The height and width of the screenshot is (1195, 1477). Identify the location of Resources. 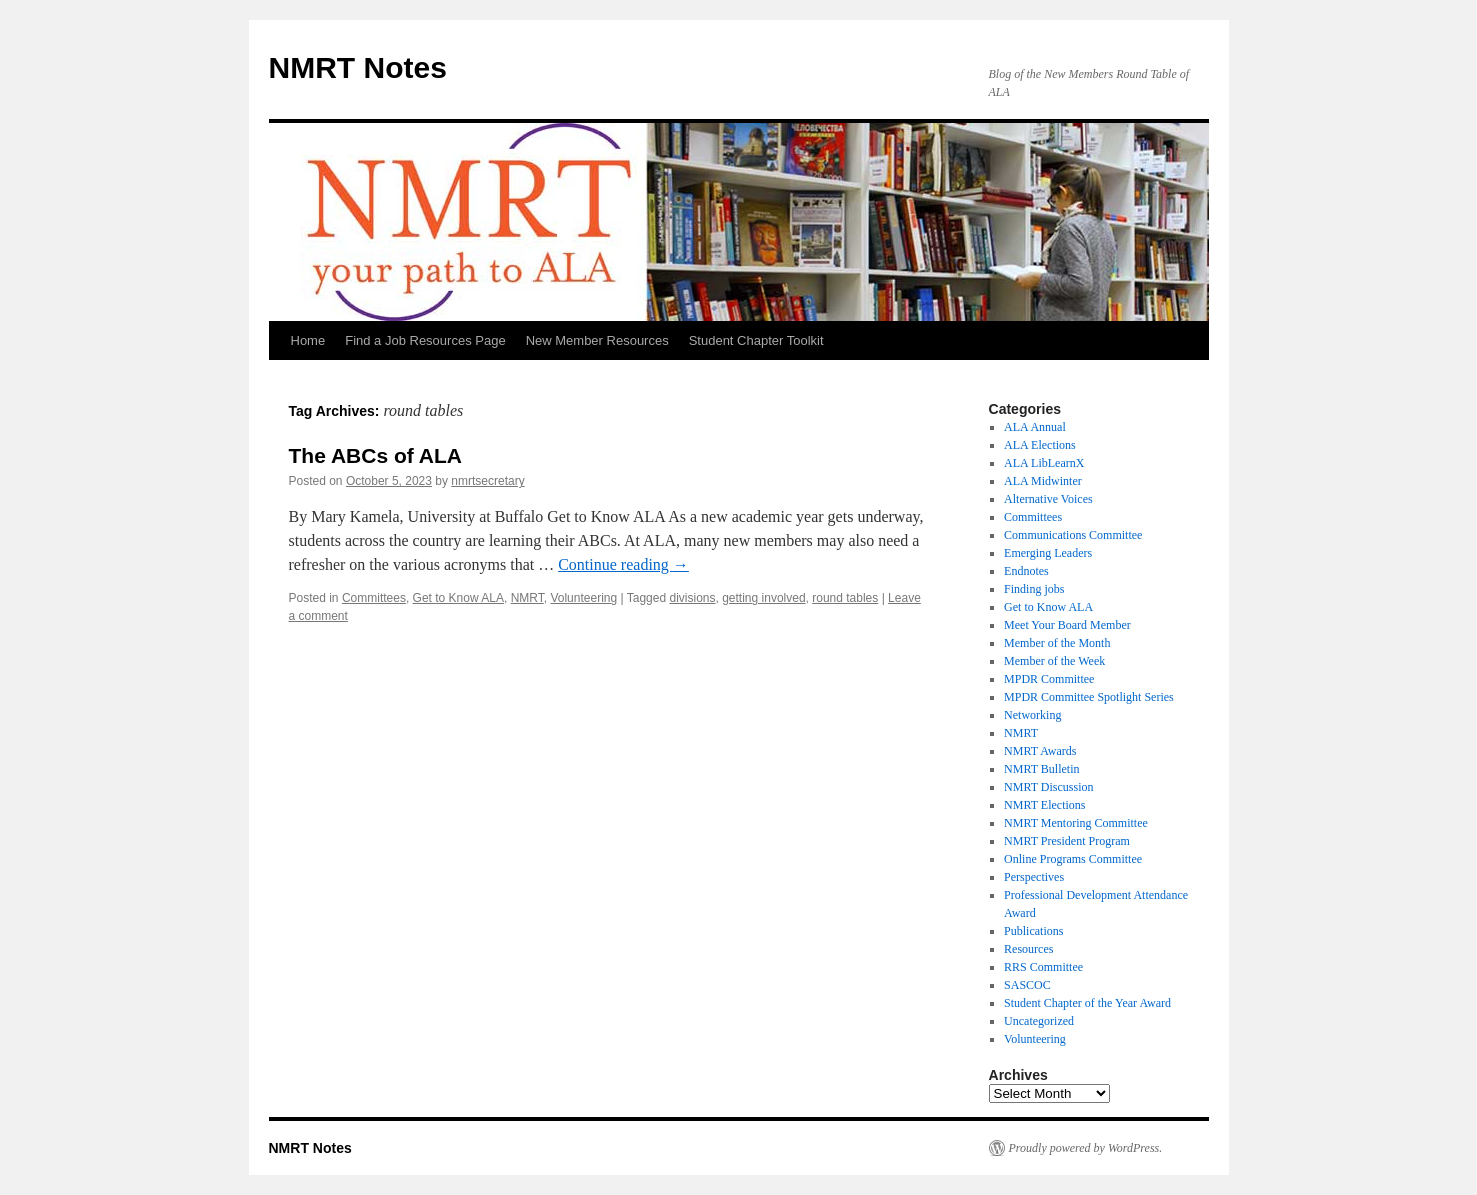
(1028, 949).